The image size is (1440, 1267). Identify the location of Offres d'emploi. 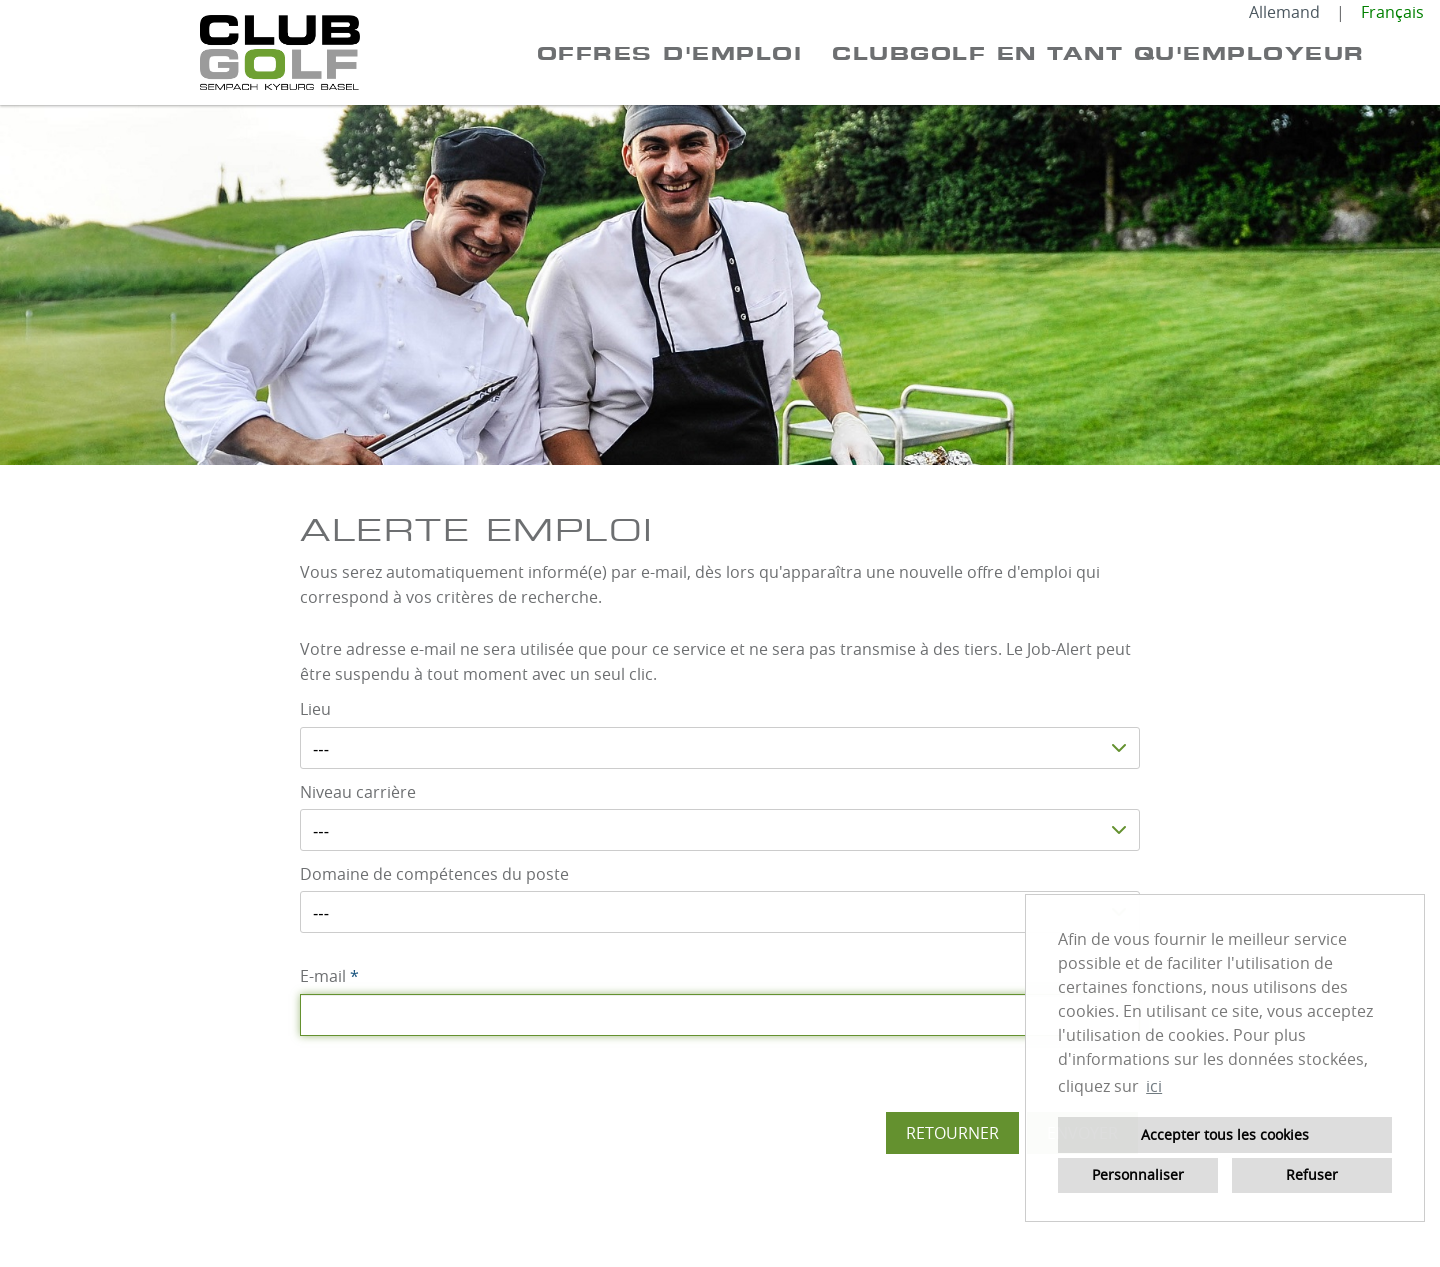
(670, 53).